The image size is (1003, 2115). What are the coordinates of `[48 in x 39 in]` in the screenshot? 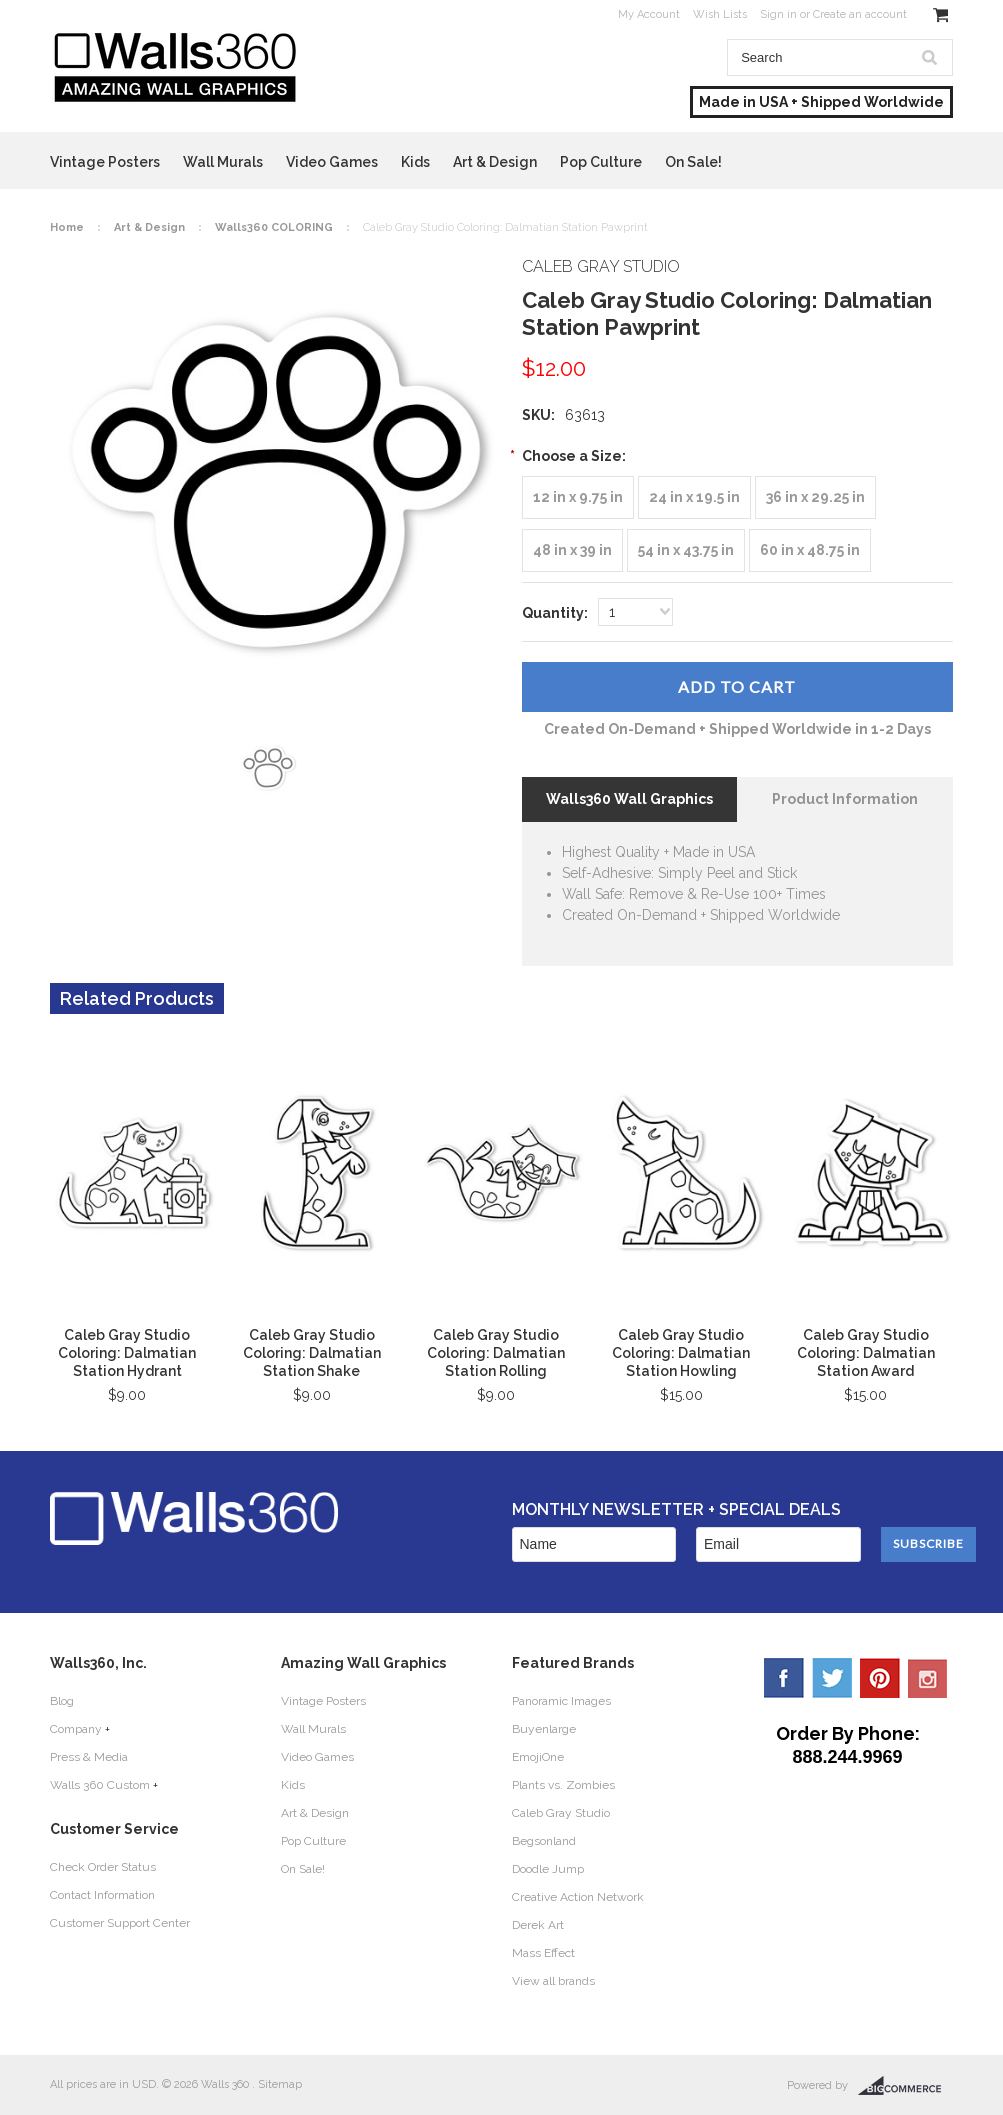 It's located at (572, 550).